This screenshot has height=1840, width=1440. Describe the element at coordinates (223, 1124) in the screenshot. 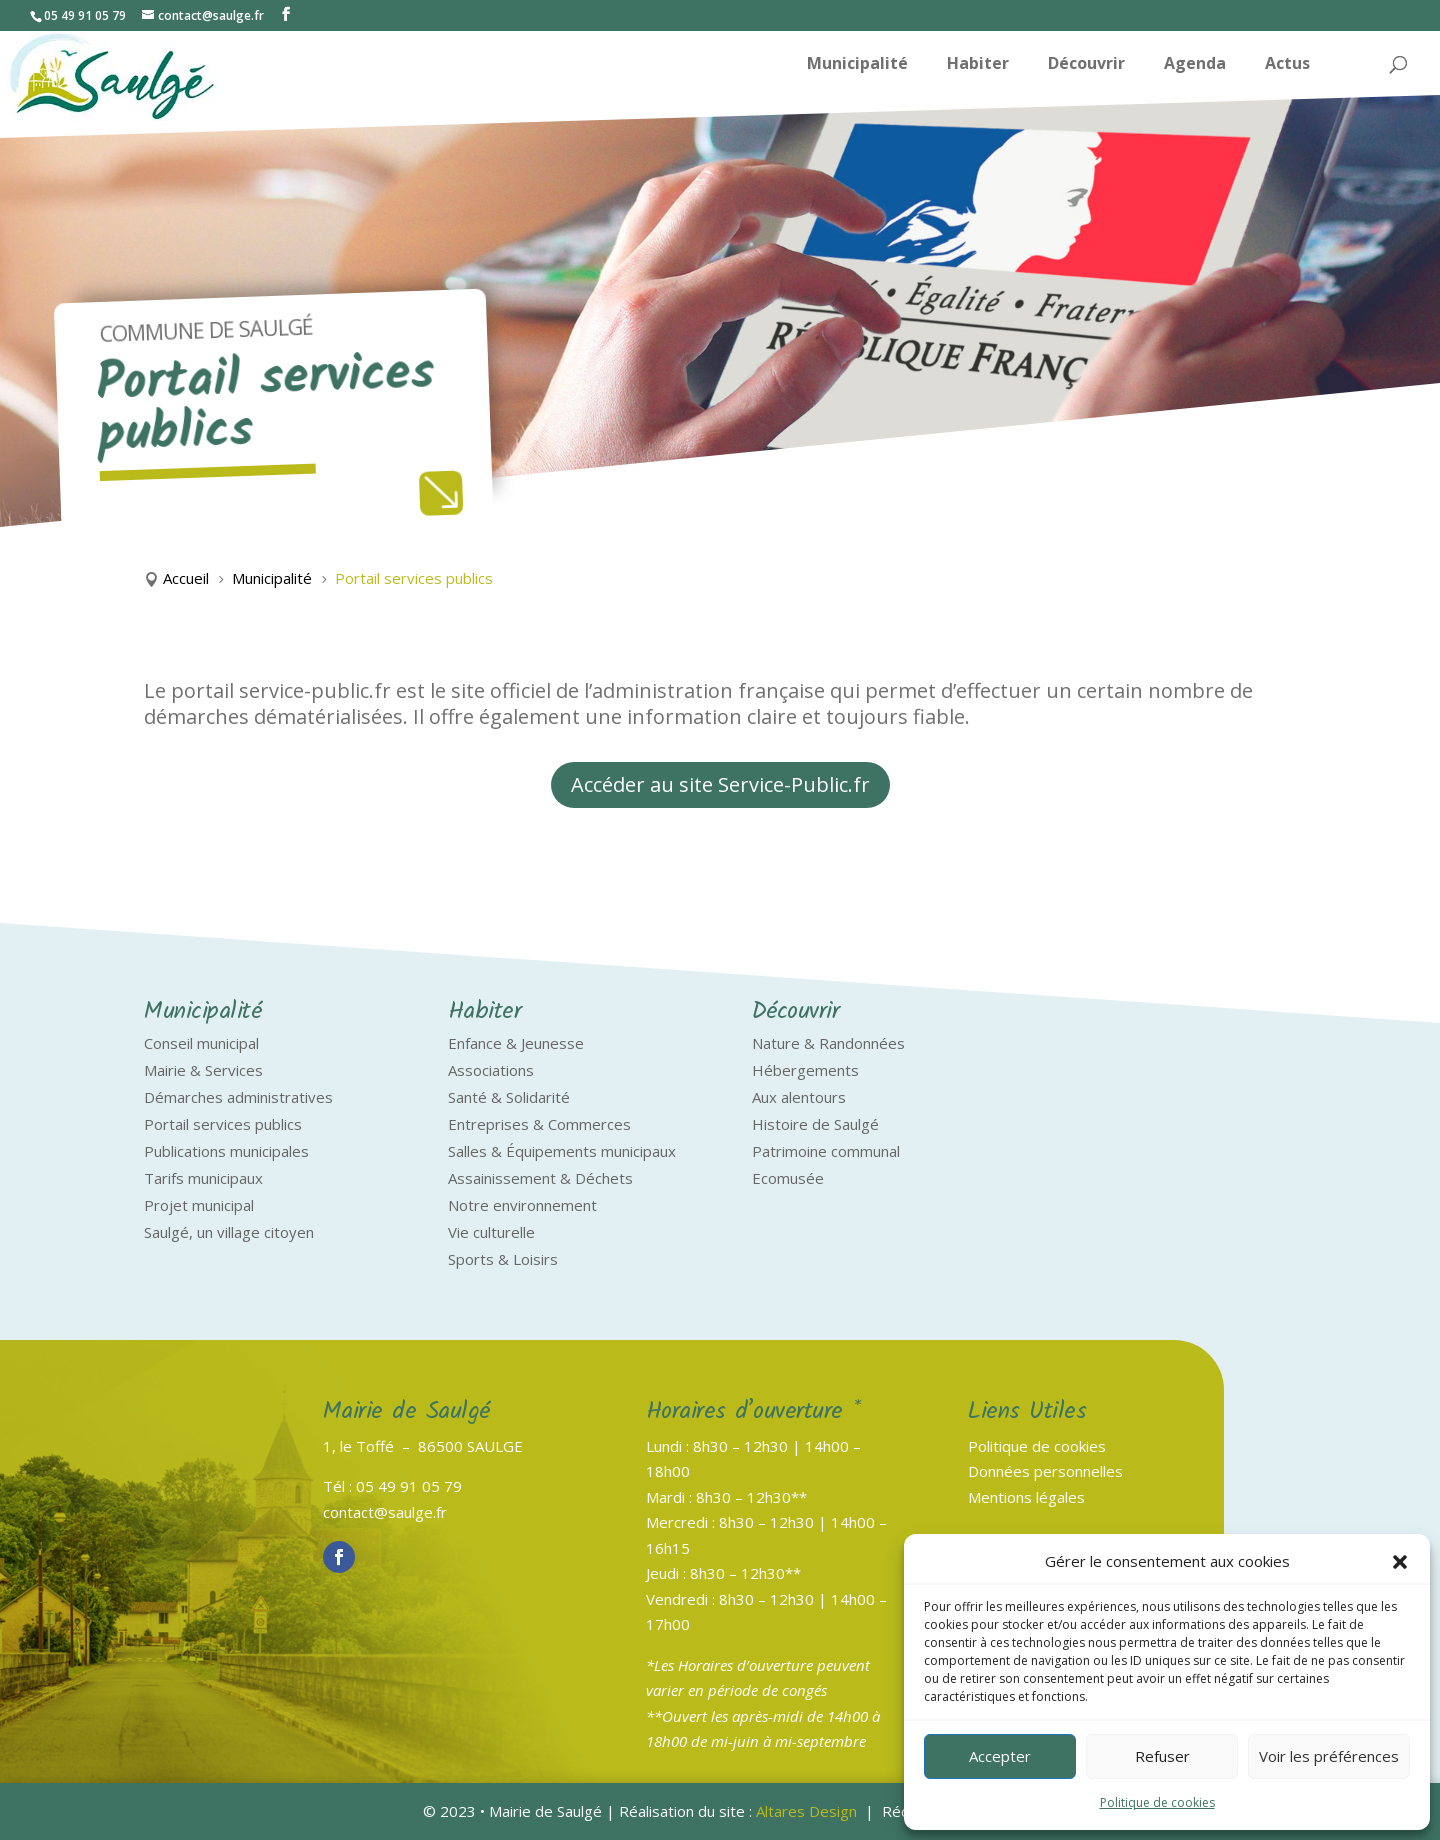

I see `Portail services publics` at that location.